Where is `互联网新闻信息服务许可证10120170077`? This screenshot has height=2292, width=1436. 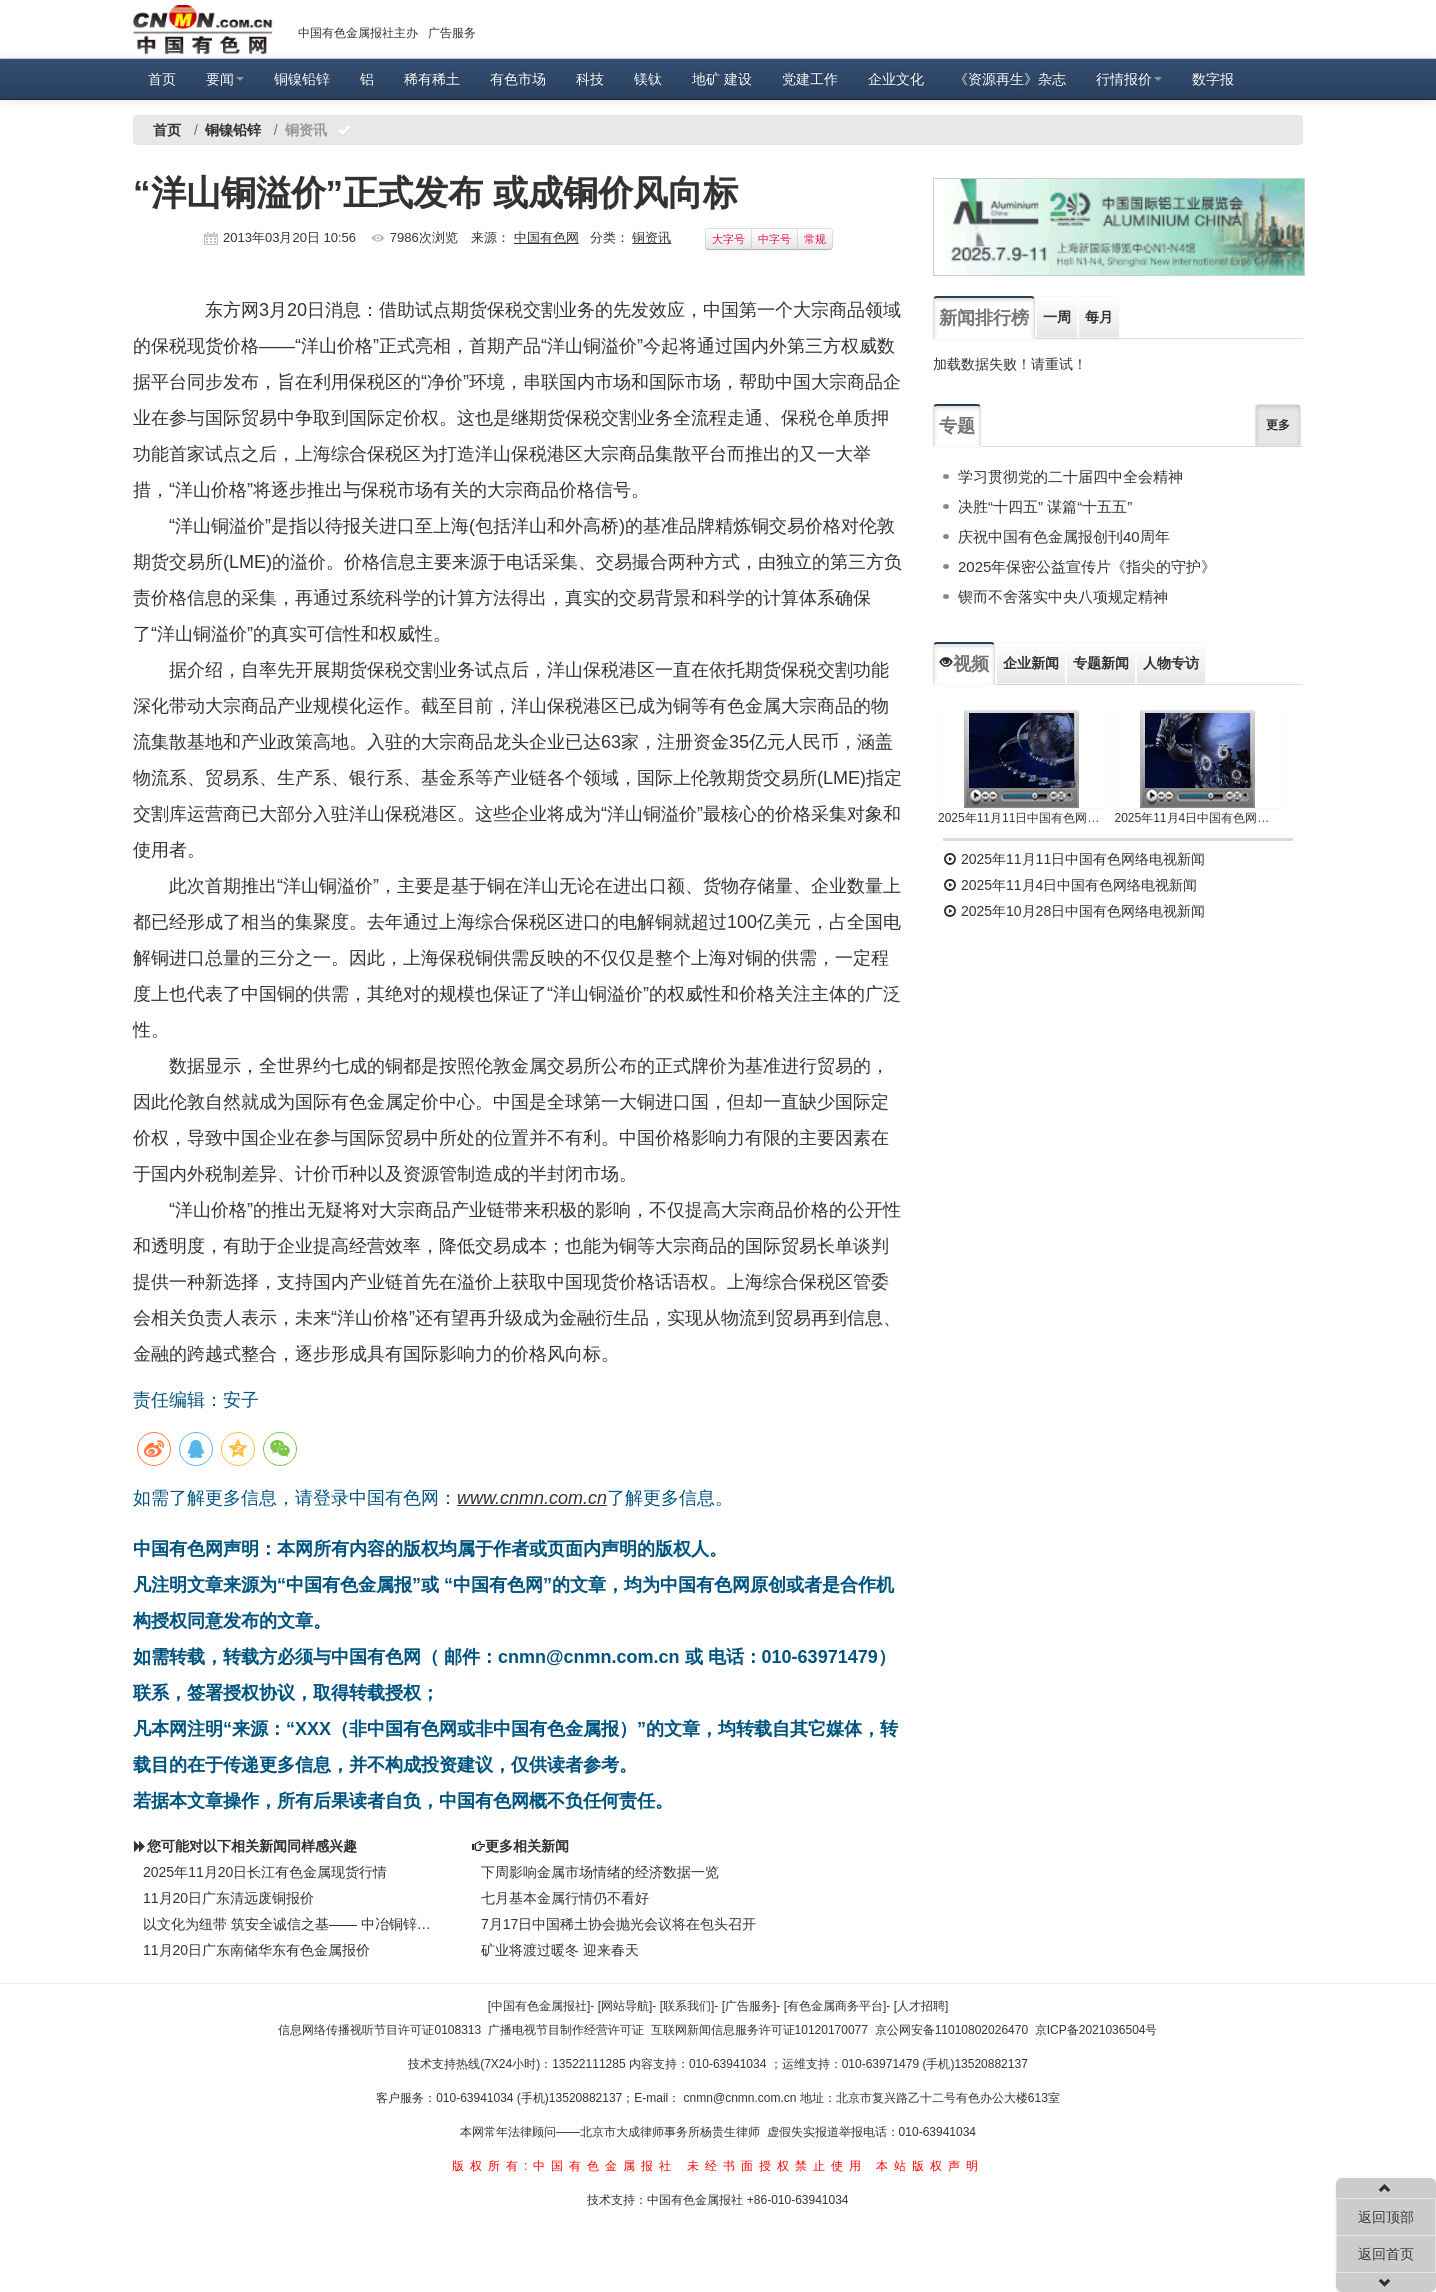
互联网新闻信息服务许可证10120170077 is located at coordinates (759, 2030).